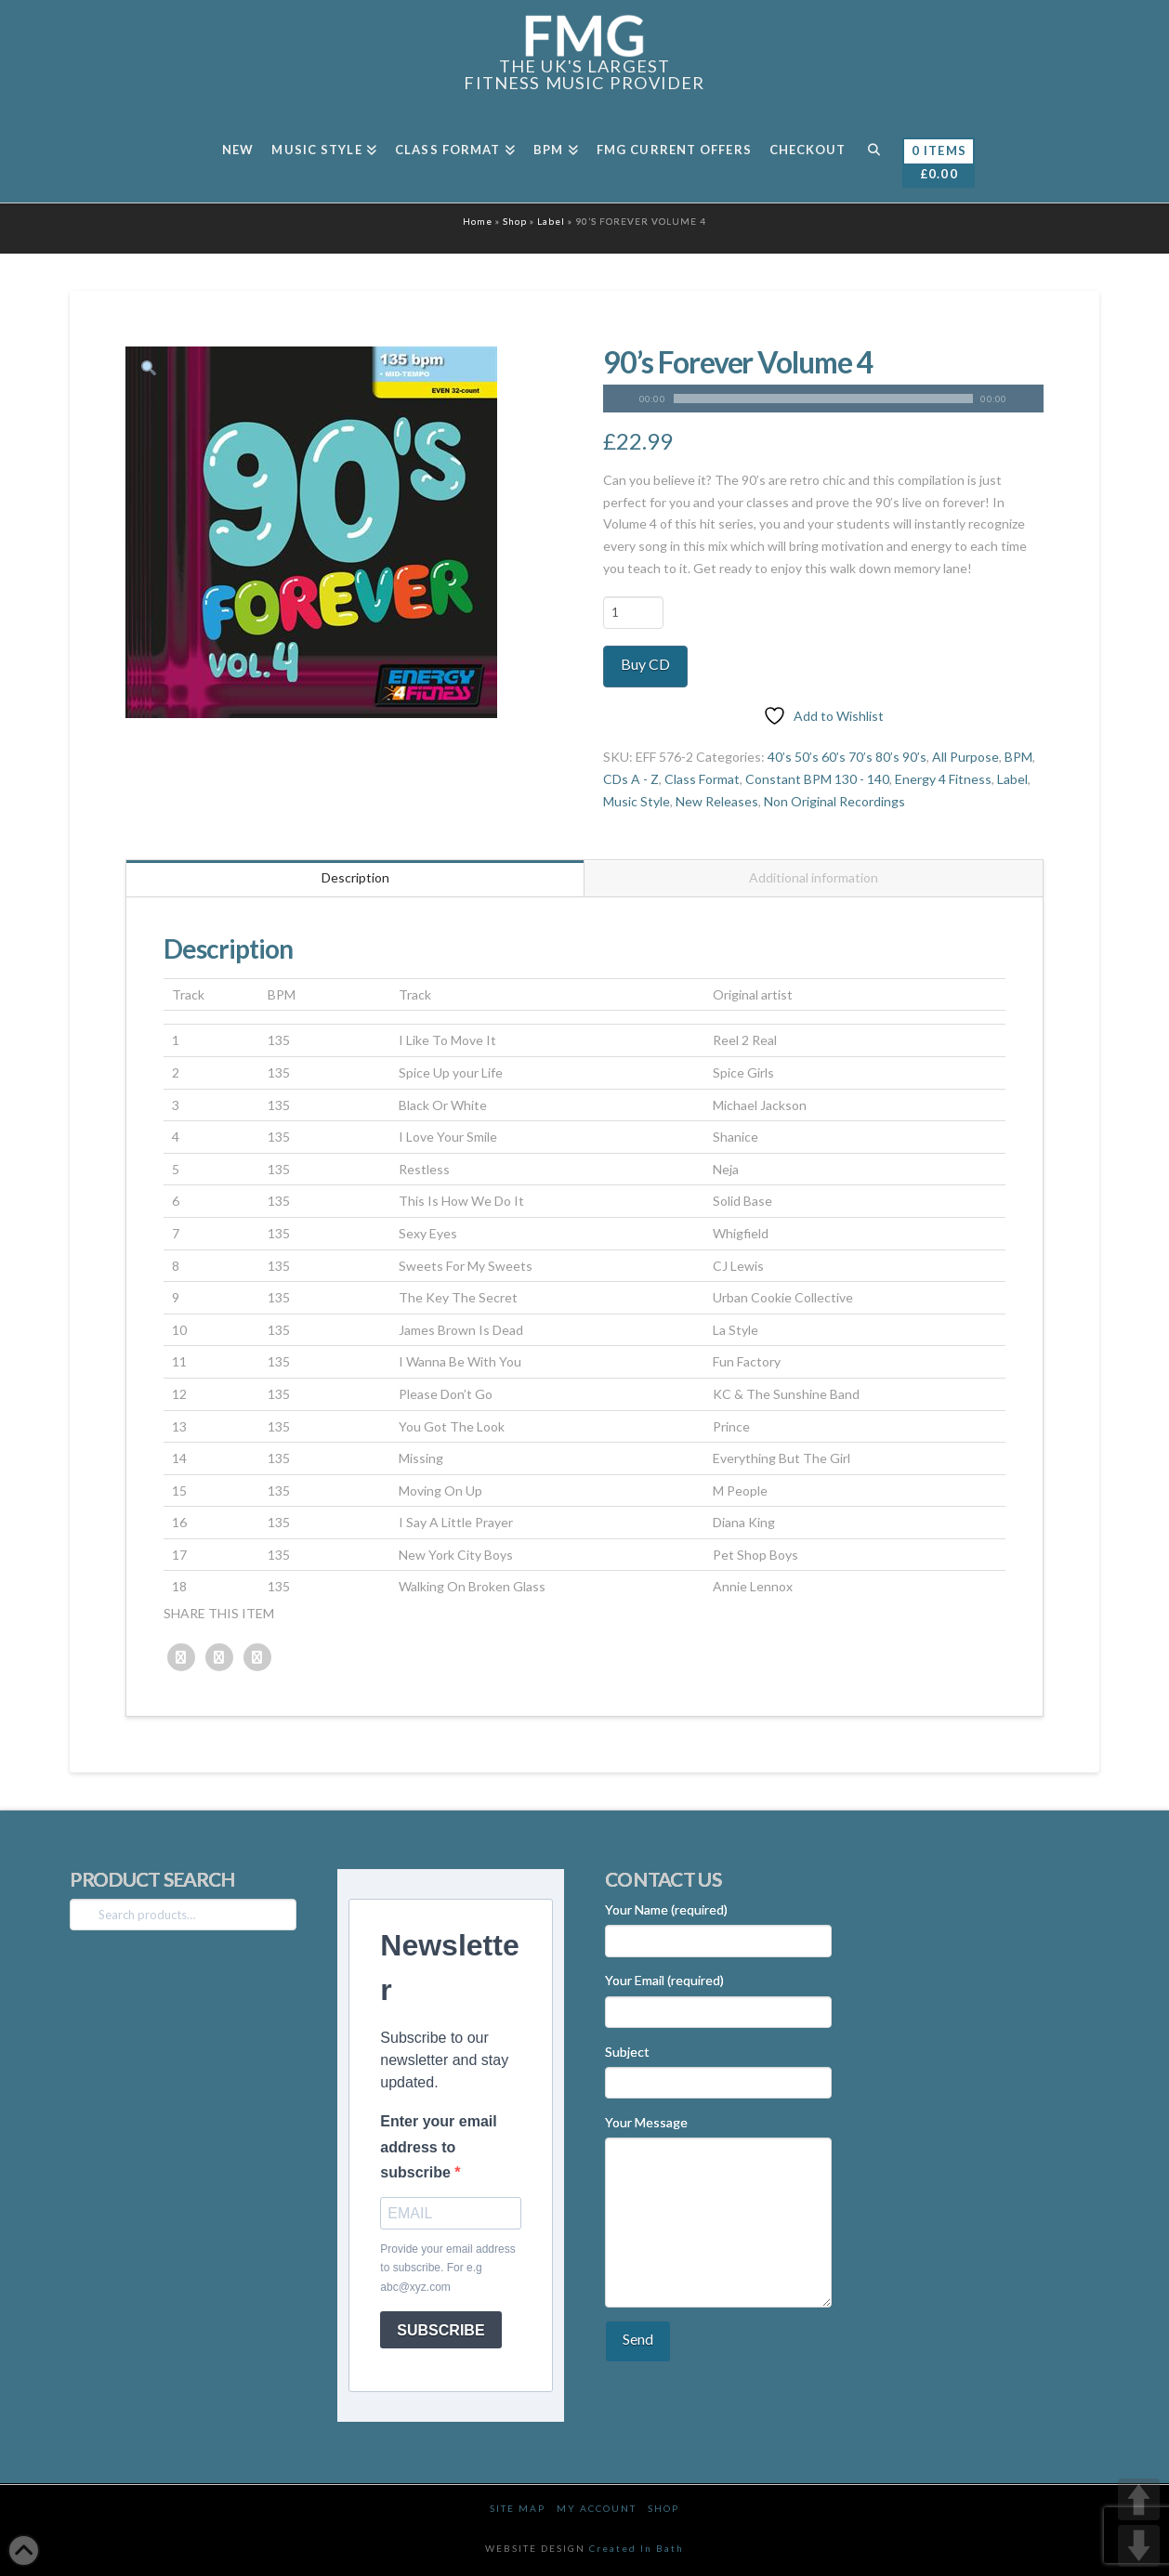 The width and height of the screenshot is (1169, 2576). Describe the element at coordinates (817, 779) in the screenshot. I see `Constant BPM 130 - 140` at that location.